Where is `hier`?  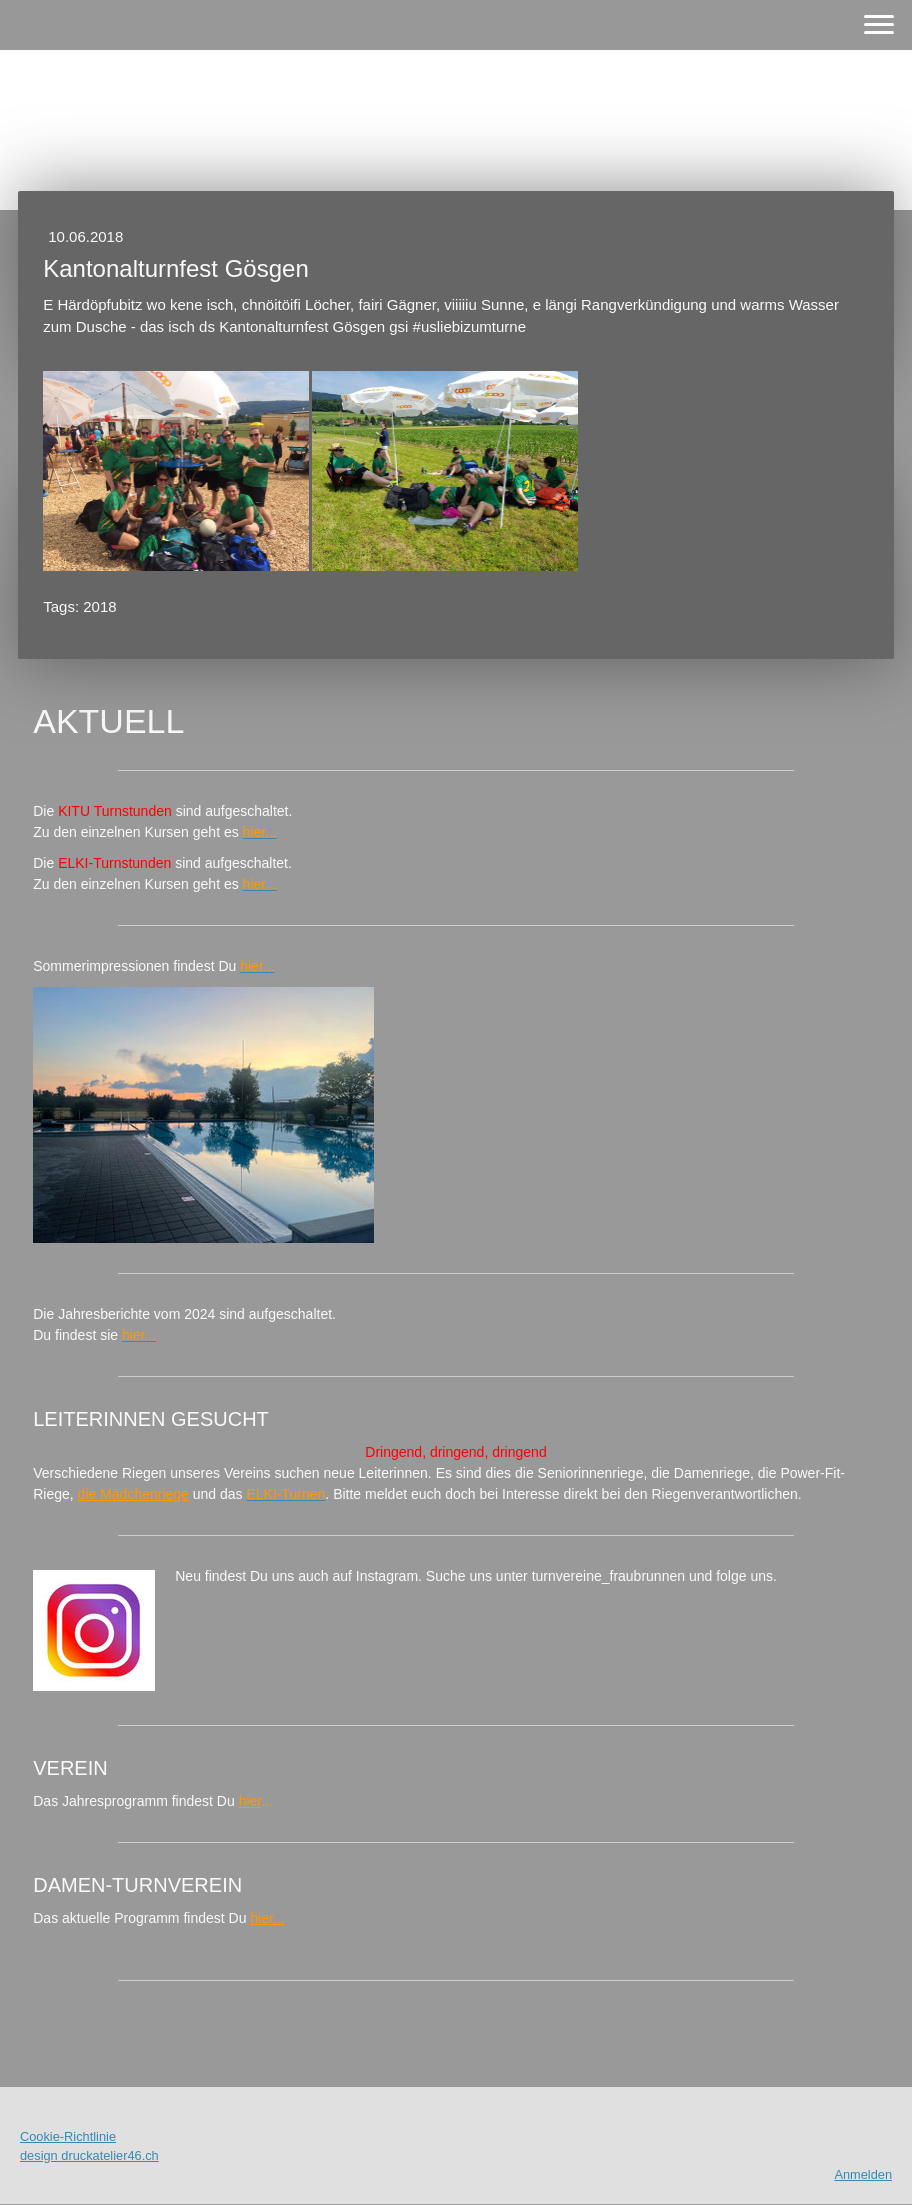 hier is located at coordinates (250, 1801).